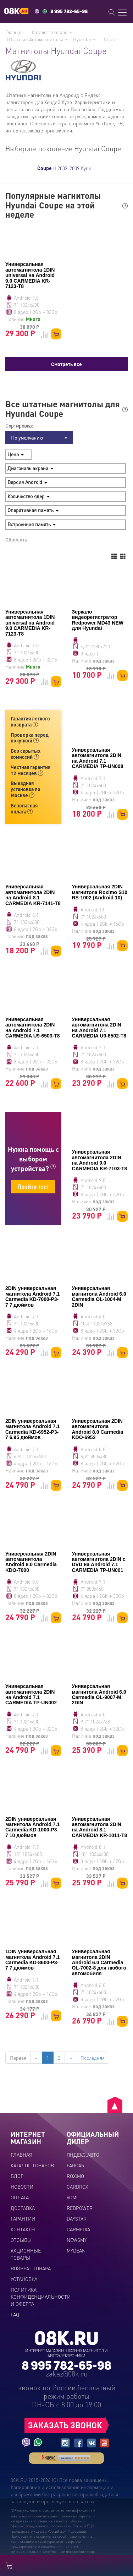 The image size is (133, 2576). What do you see at coordinates (77, 2218) in the screenshot?
I see `DAYSTAR` at bounding box center [77, 2218].